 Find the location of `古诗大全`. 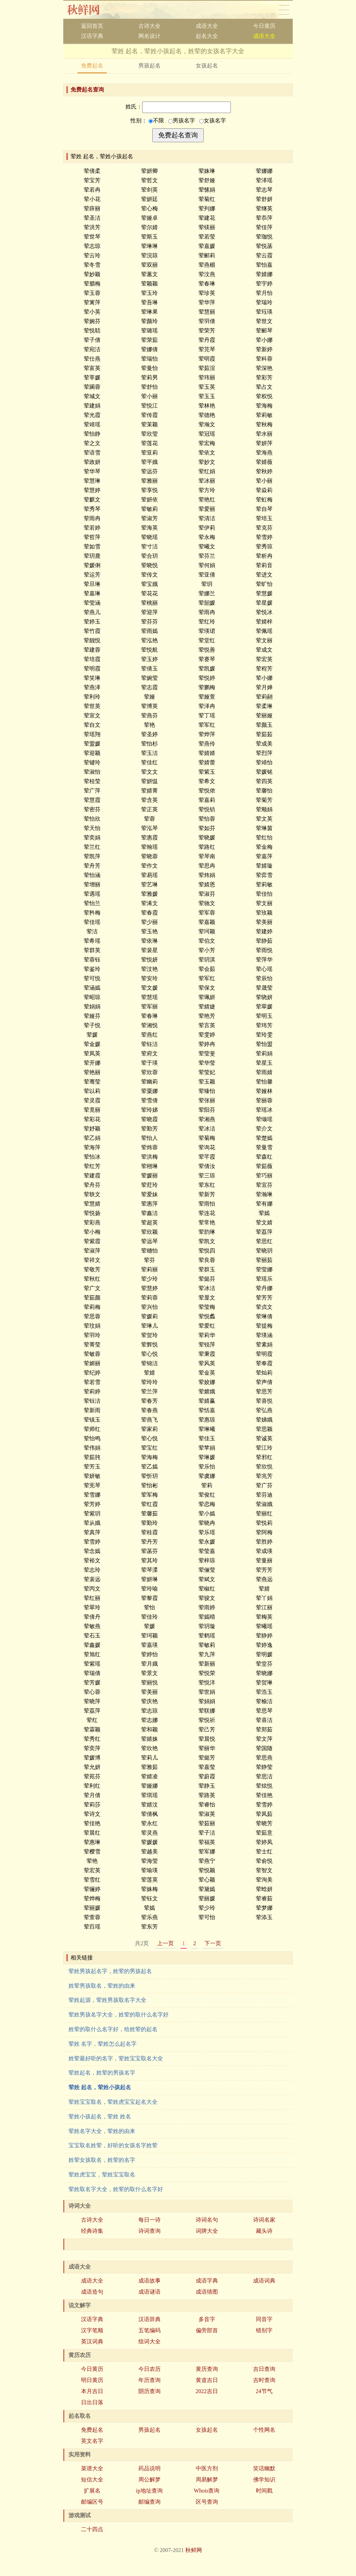

古诗大全 is located at coordinates (149, 26).